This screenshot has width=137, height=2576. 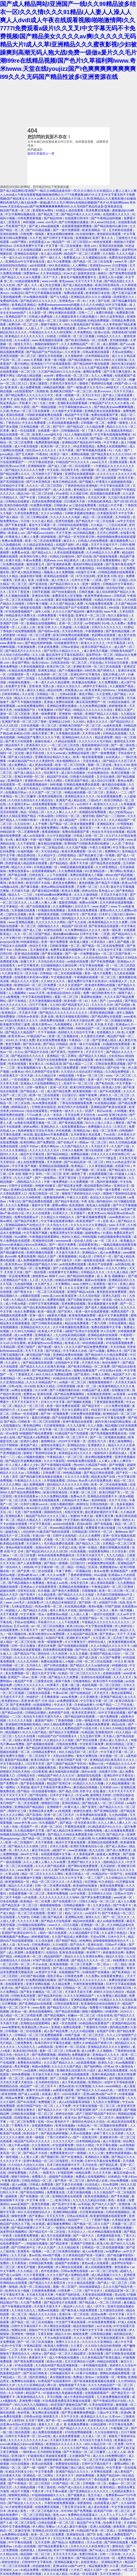 What do you see at coordinates (104, 737) in the screenshot?
I see `精品亚洲免费` at bounding box center [104, 737].